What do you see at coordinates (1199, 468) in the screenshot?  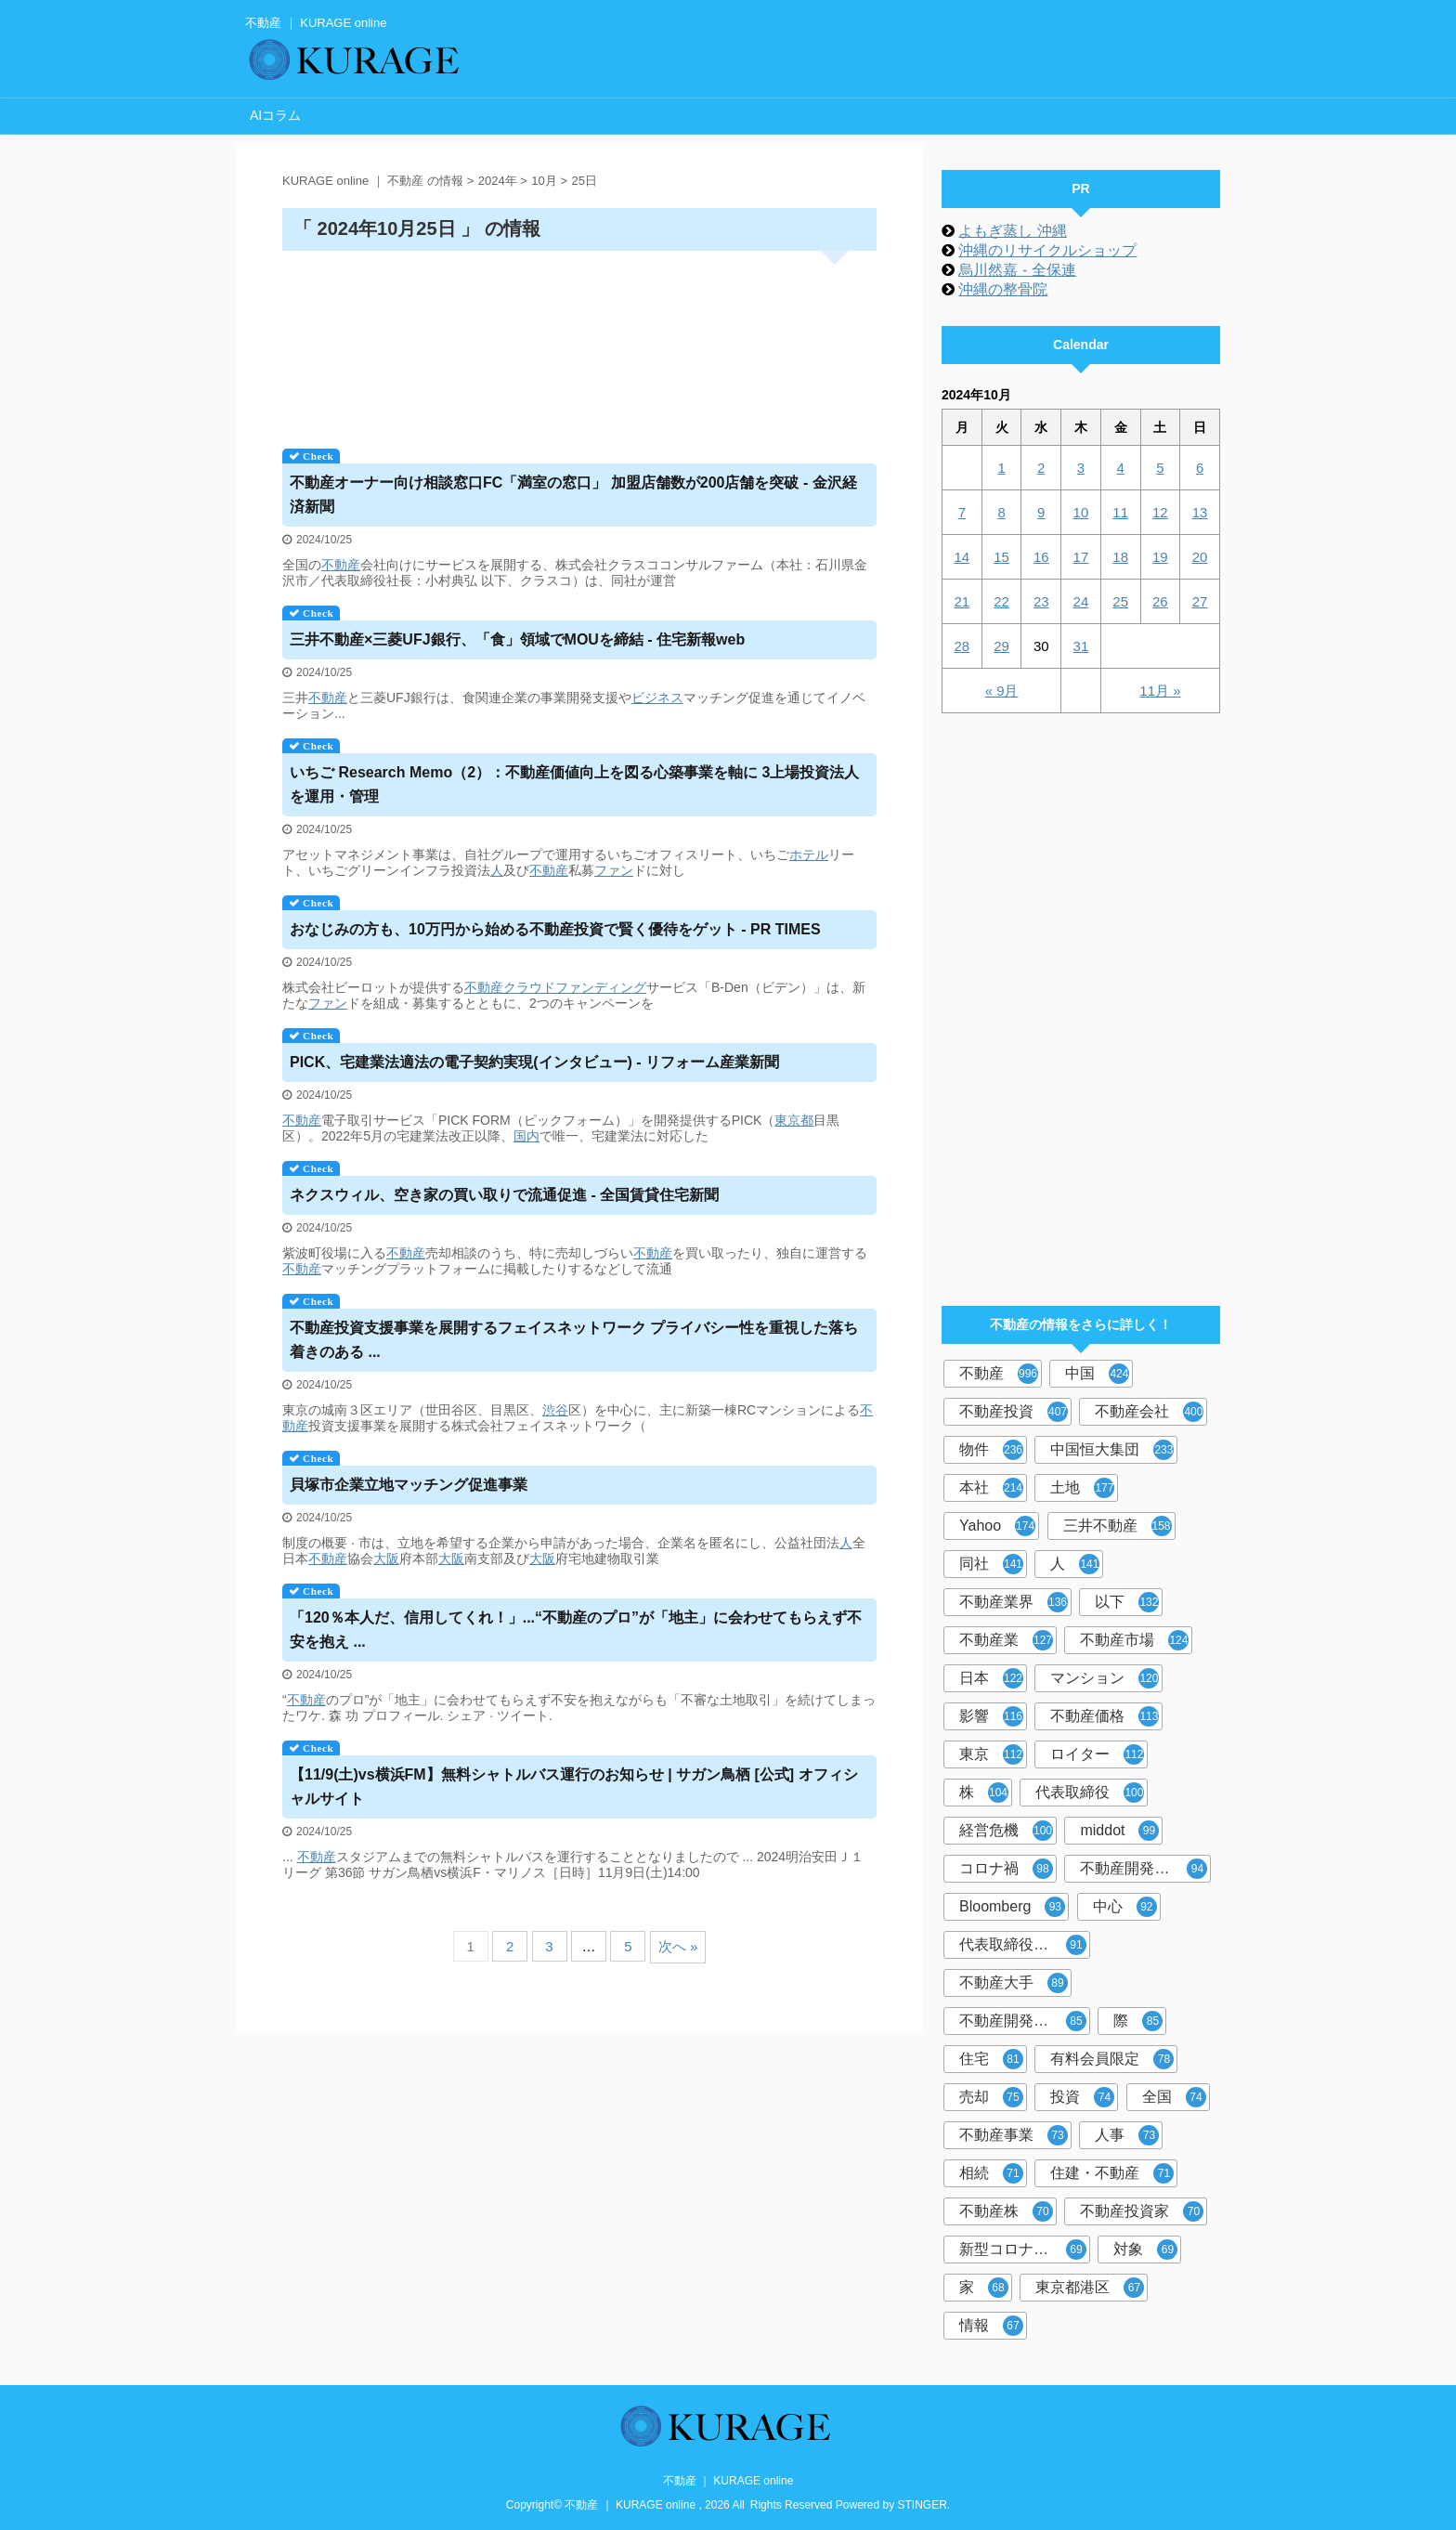 I see `6 [2024年10月6日 に投稿を公開]` at bounding box center [1199, 468].